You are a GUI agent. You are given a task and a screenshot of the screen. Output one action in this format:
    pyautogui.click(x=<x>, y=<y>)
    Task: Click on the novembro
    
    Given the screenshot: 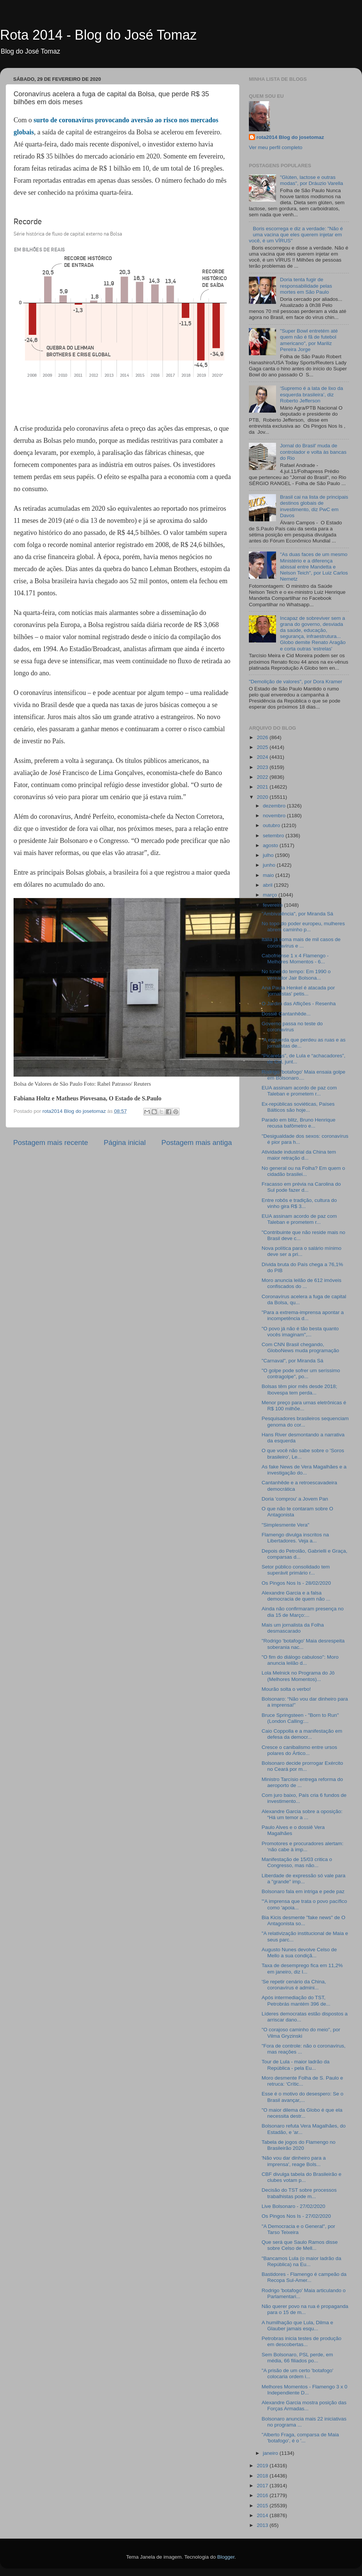 What is the action you would take?
    pyautogui.click(x=275, y=815)
    